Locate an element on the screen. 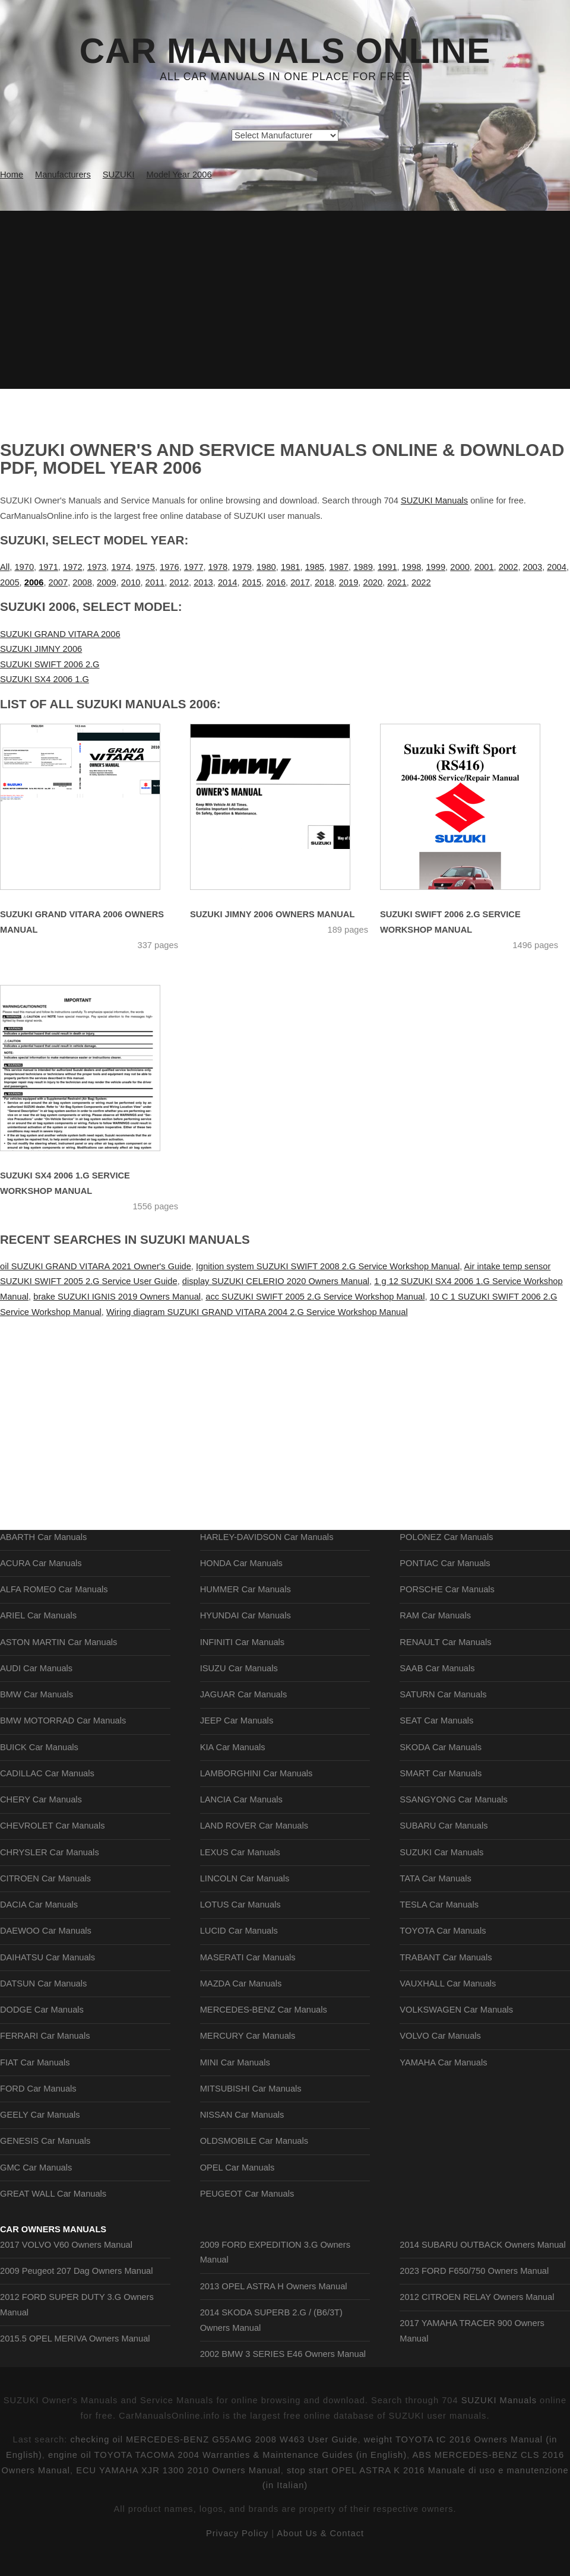 This screenshot has height=2576, width=570. 1977 is located at coordinates (194, 567).